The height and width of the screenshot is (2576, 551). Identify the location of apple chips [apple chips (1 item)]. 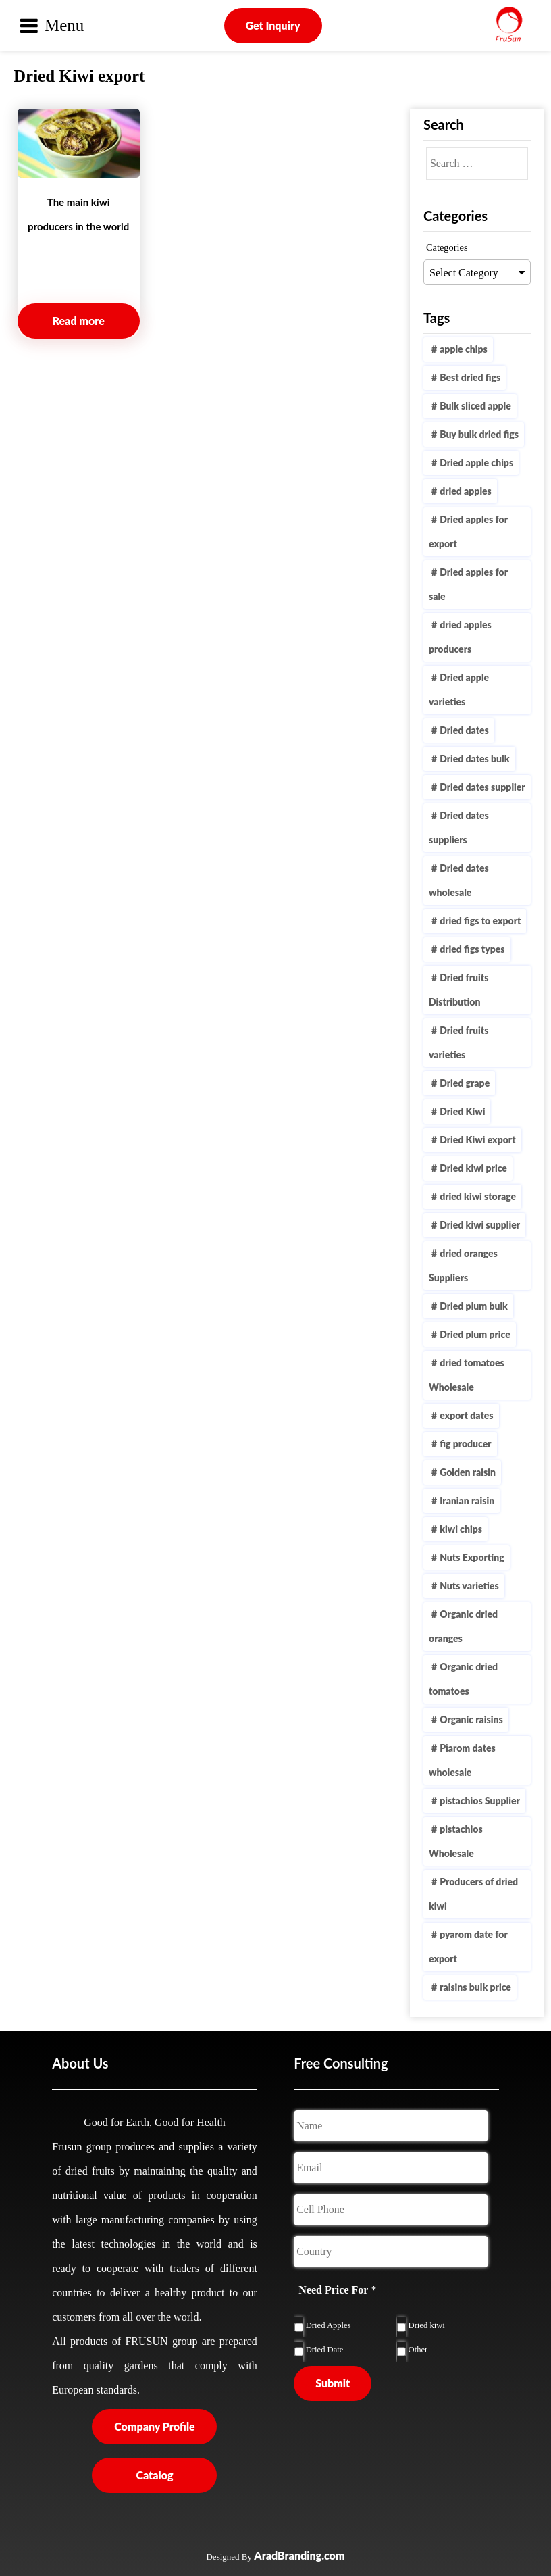
(464, 349).